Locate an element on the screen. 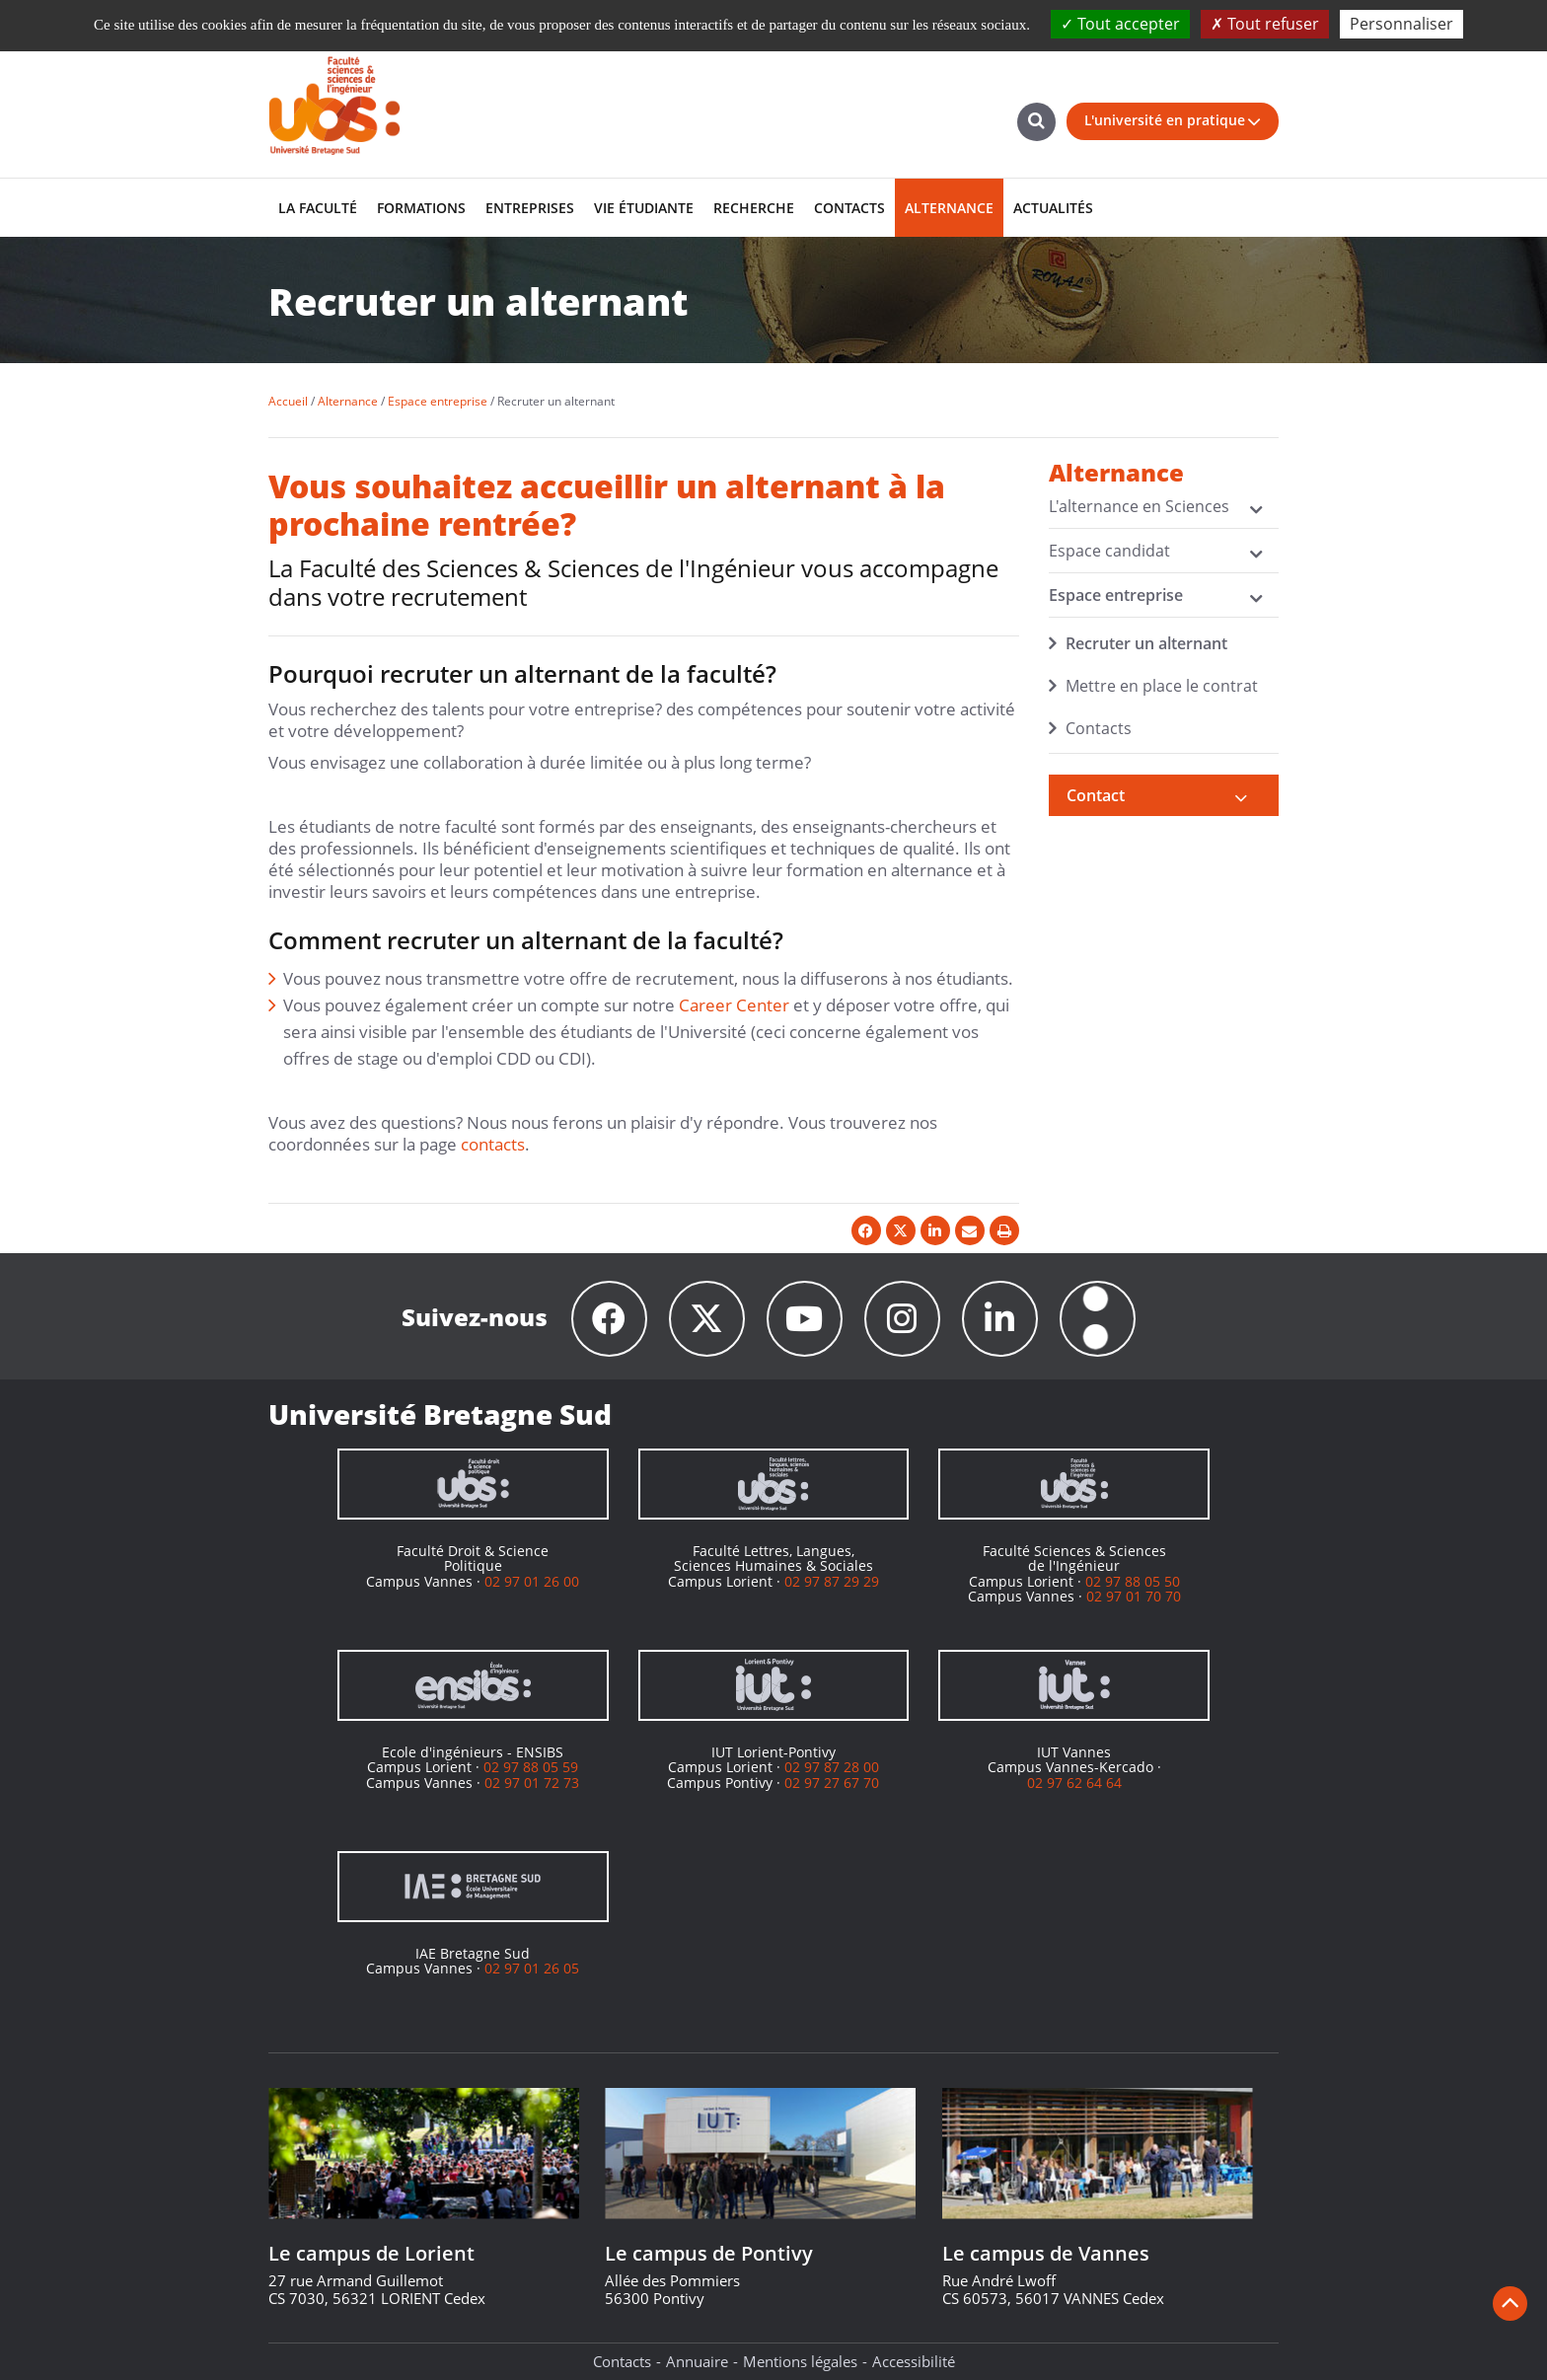  02 97 87 29 29 is located at coordinates (831, 1581).